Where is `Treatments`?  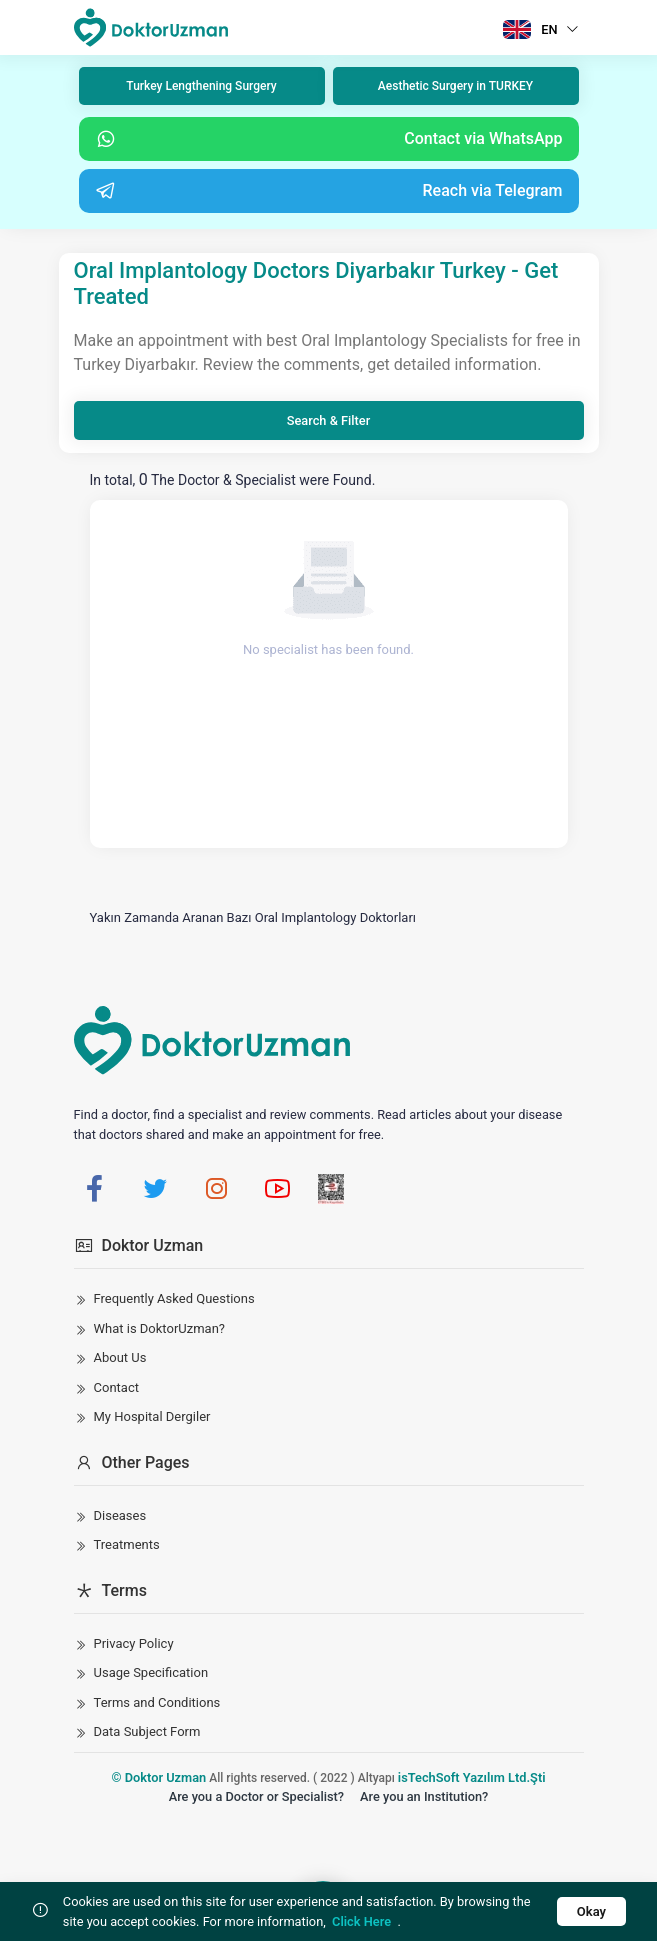
Treatments is located at coordinates (127, 1544).